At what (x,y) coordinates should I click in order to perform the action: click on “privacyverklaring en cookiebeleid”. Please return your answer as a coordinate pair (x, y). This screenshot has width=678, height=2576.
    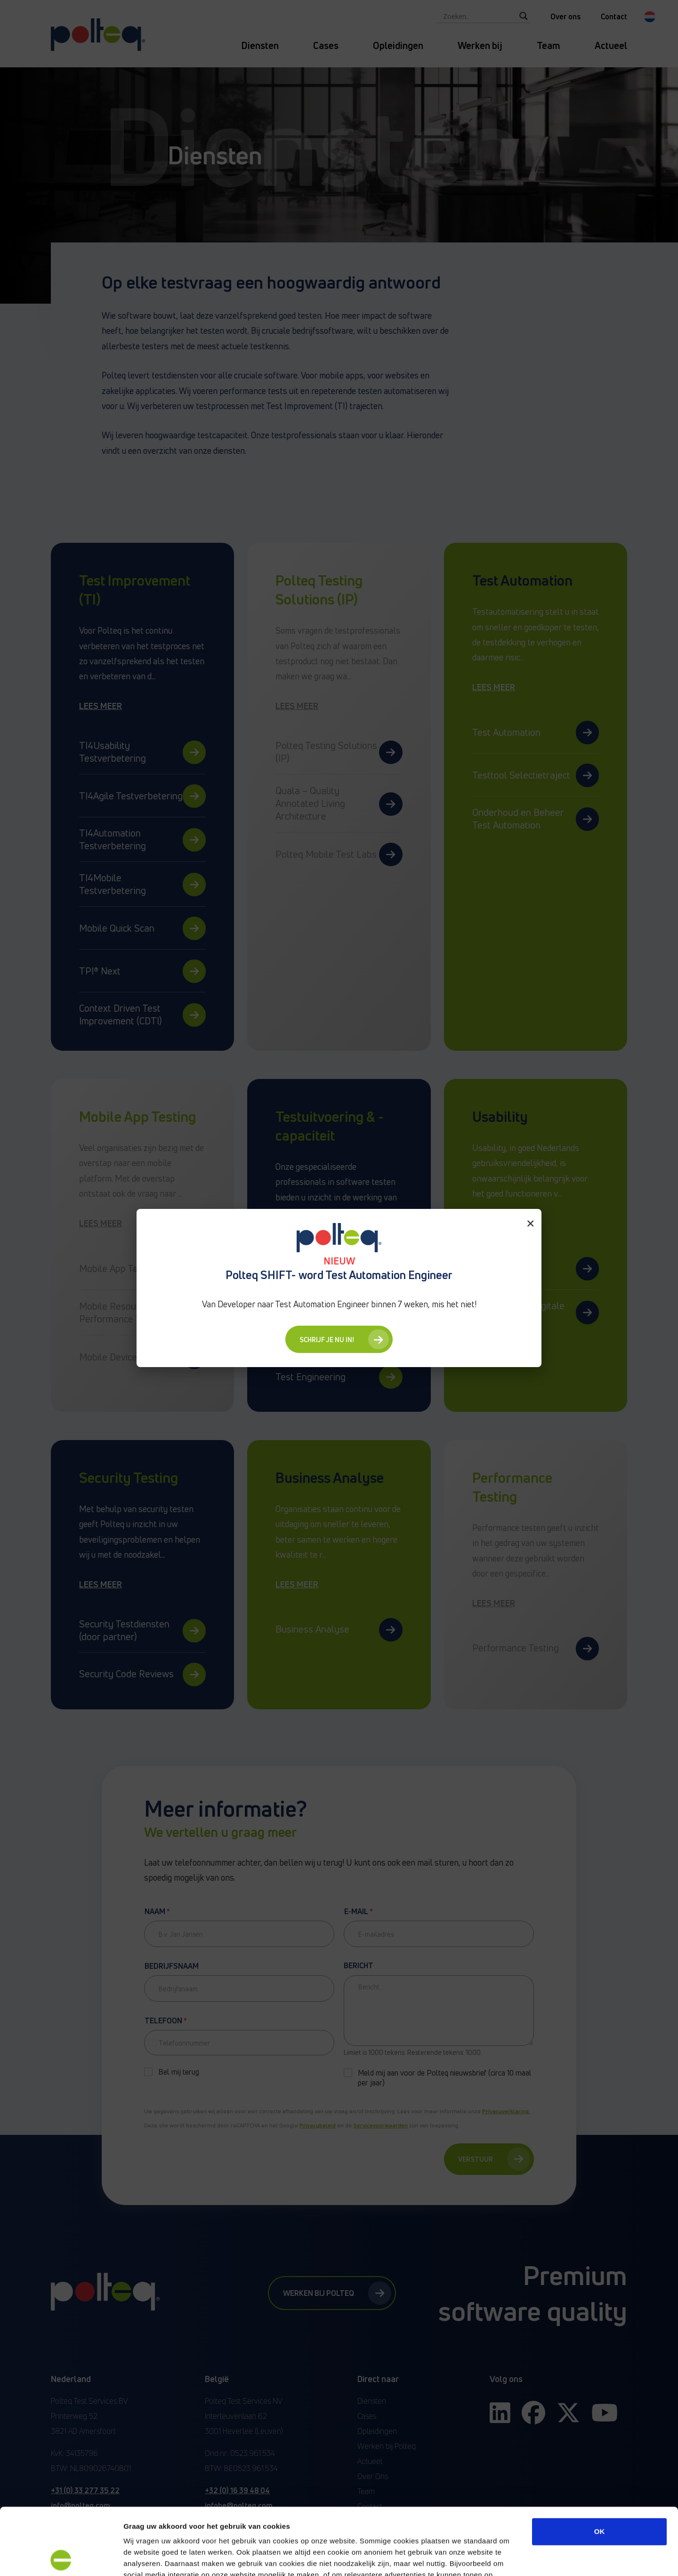
    Looking at the image, I should click on (316, 2519).